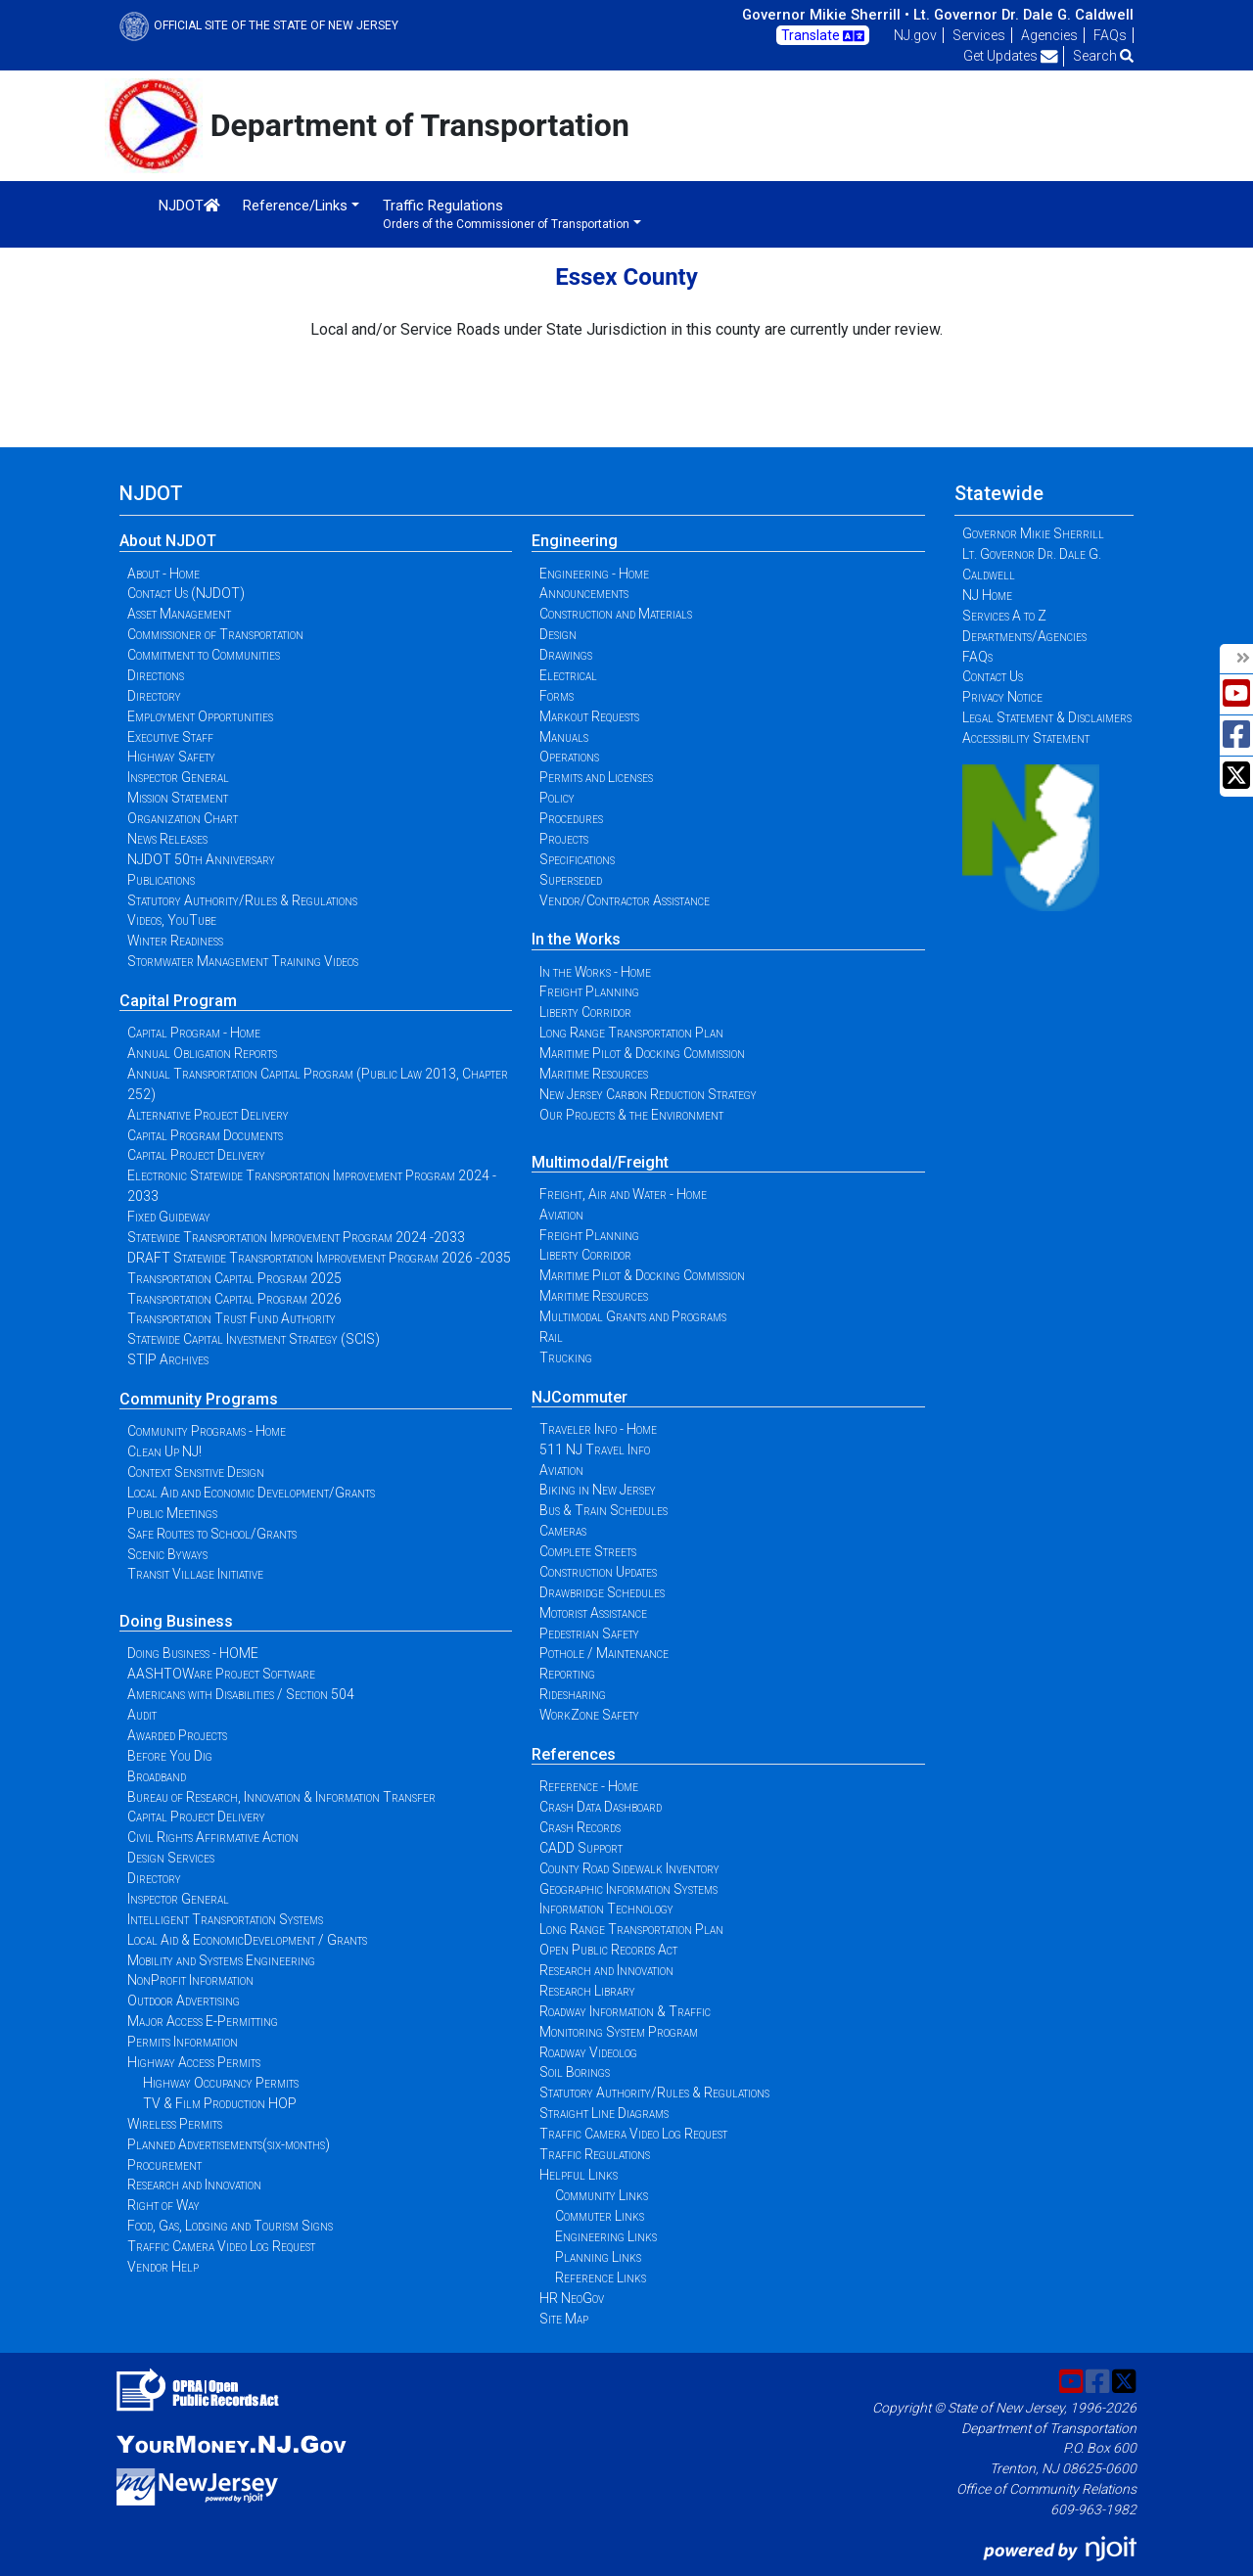 The height and width of the screenshot is (2576, 1253). Describe the element at coordinates (589, 1715) in the screenshot. I see `WorkZone Safety` at that location.